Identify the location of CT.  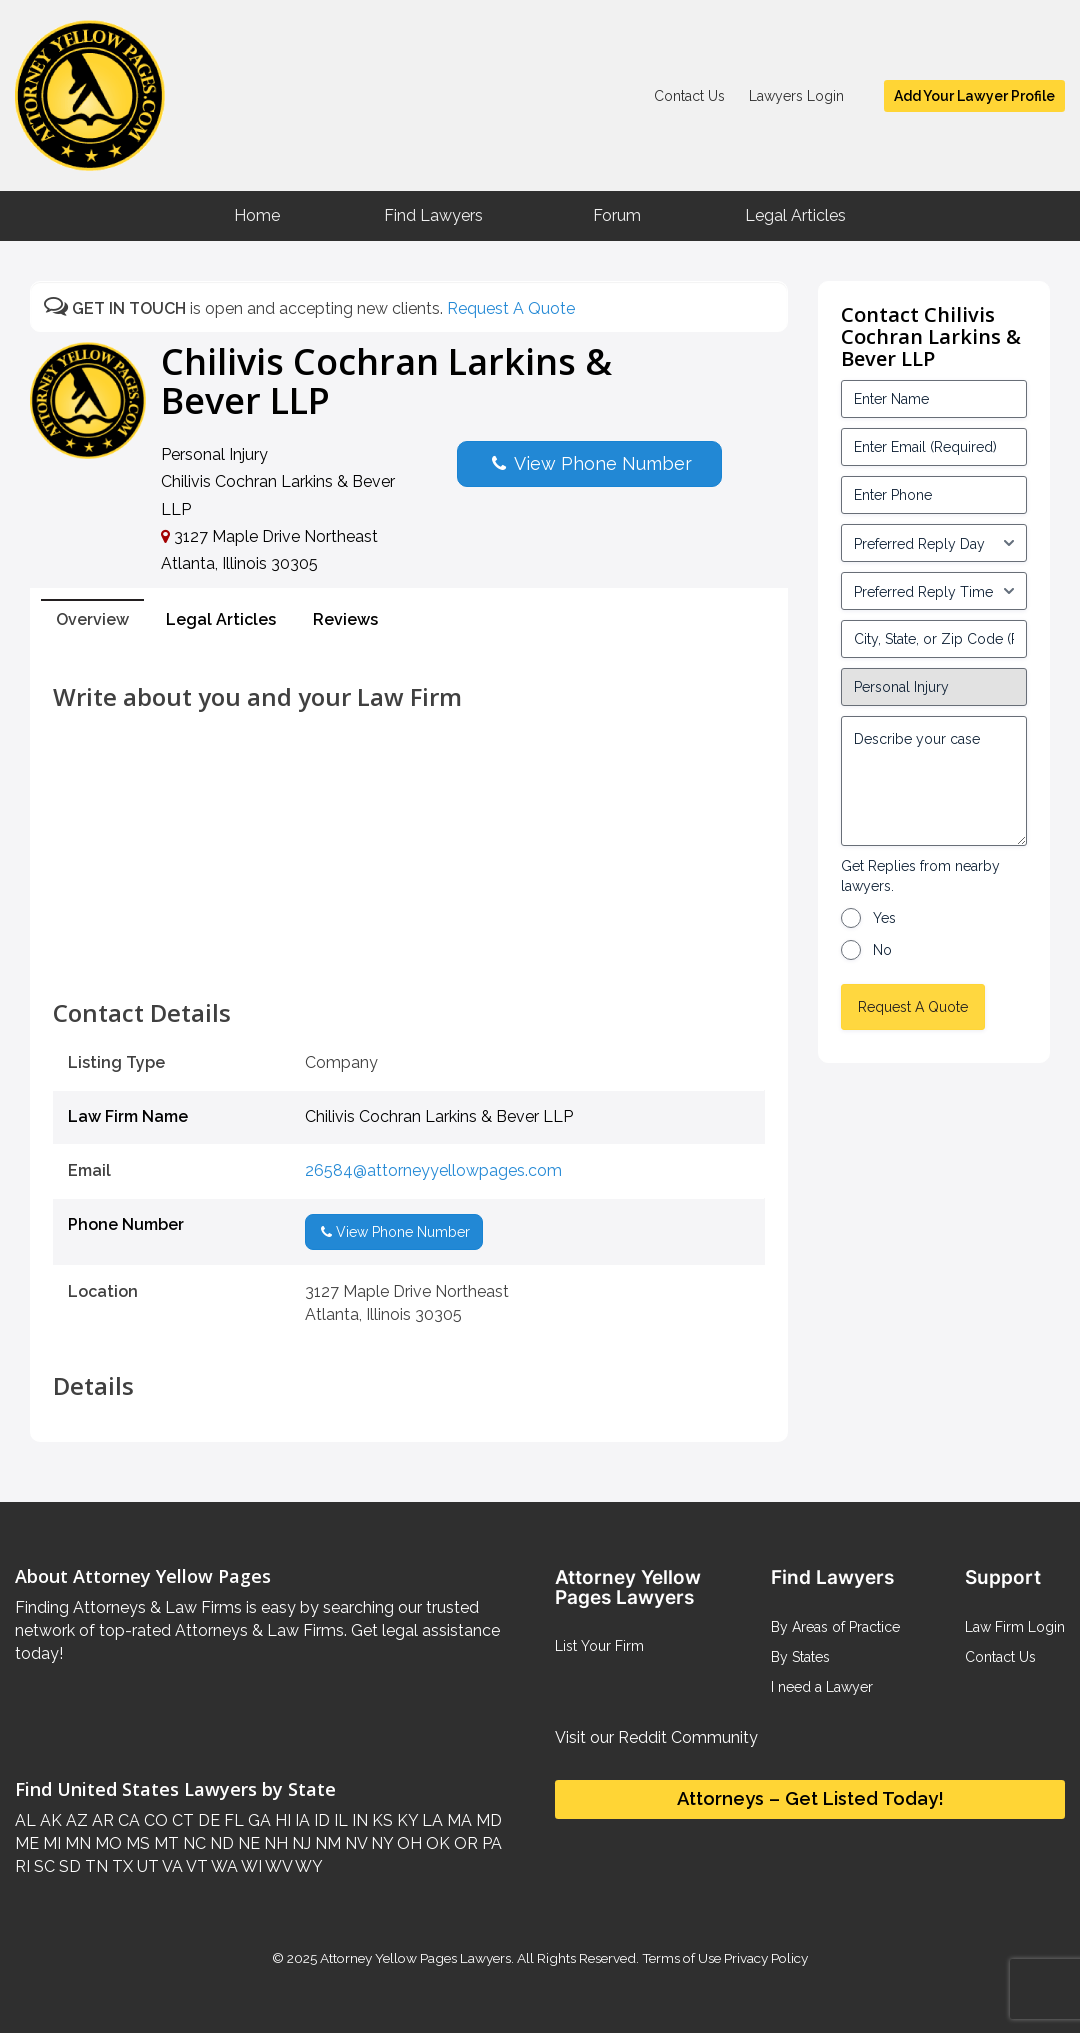
(181, 1820).